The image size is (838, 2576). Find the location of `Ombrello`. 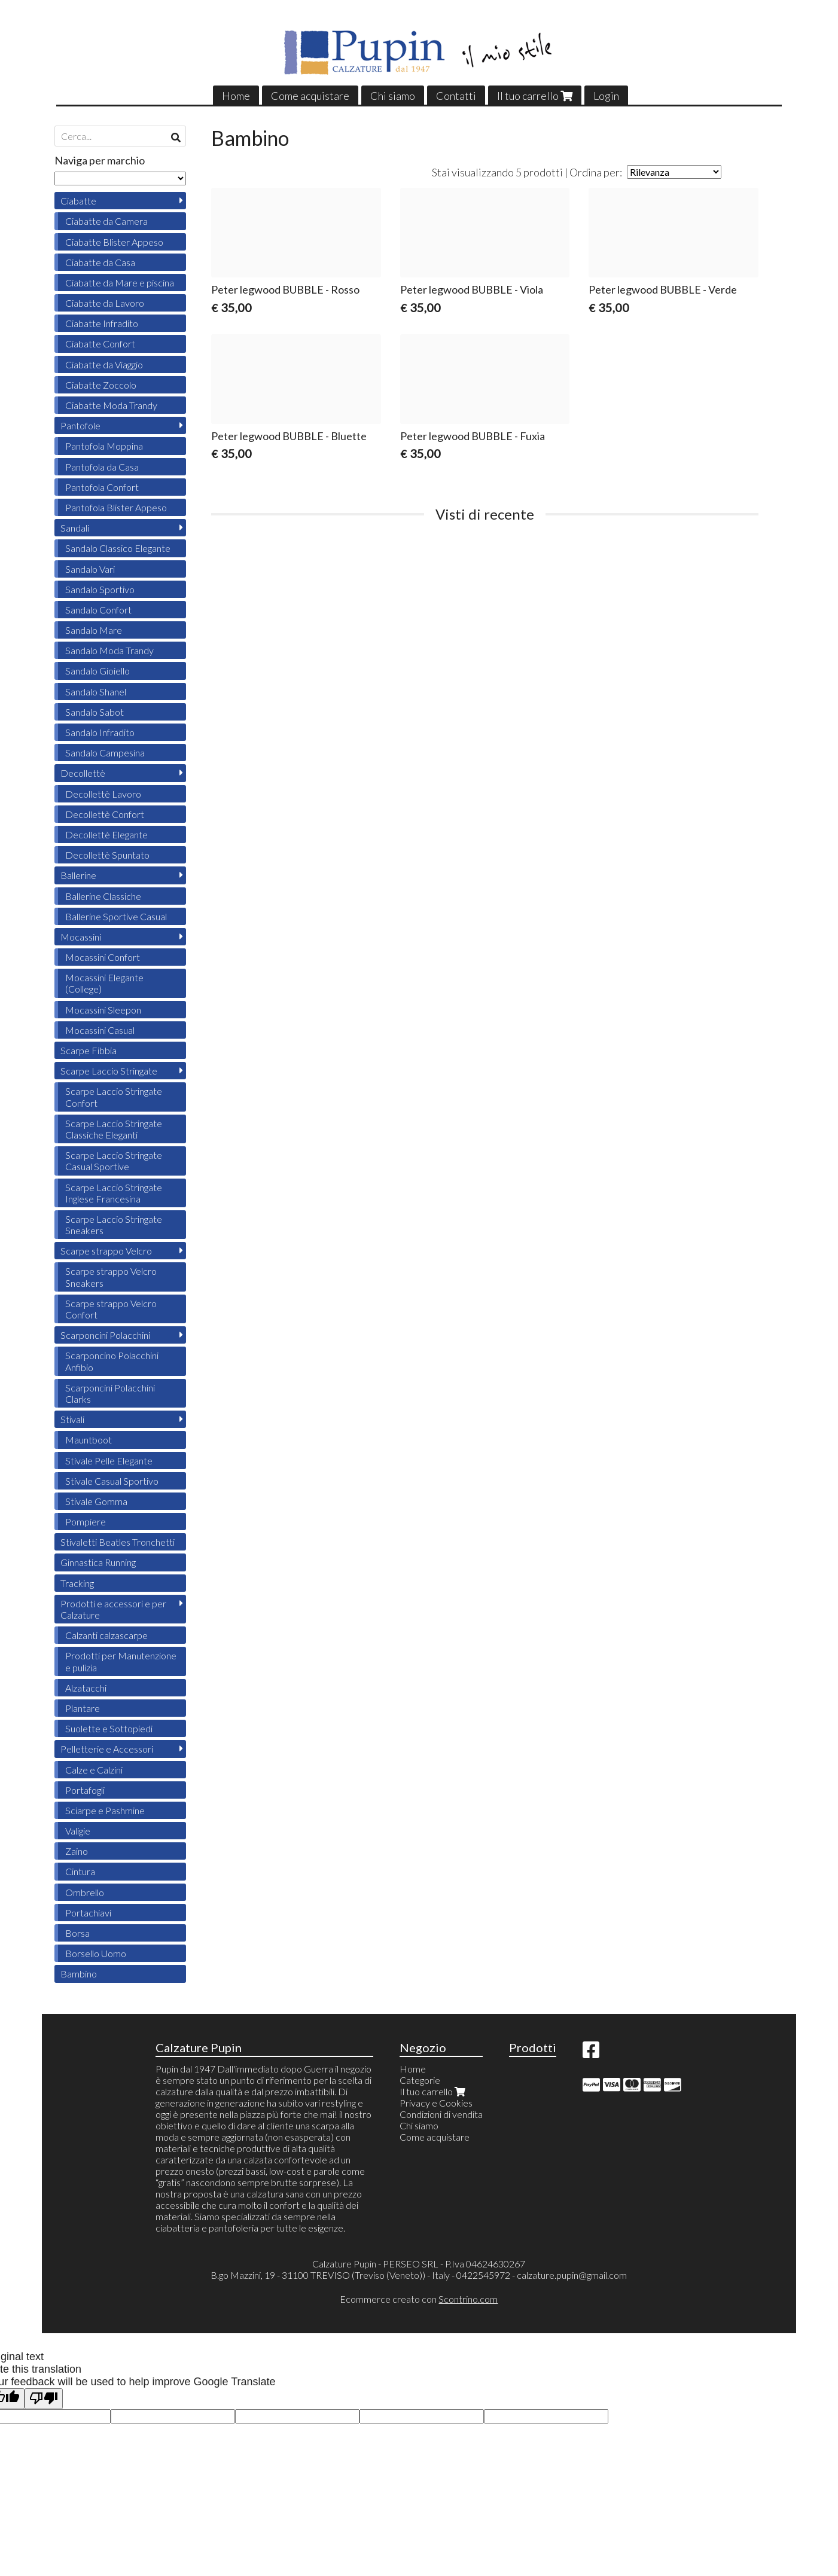

Ombrello is located at coordinates (84, 1892).